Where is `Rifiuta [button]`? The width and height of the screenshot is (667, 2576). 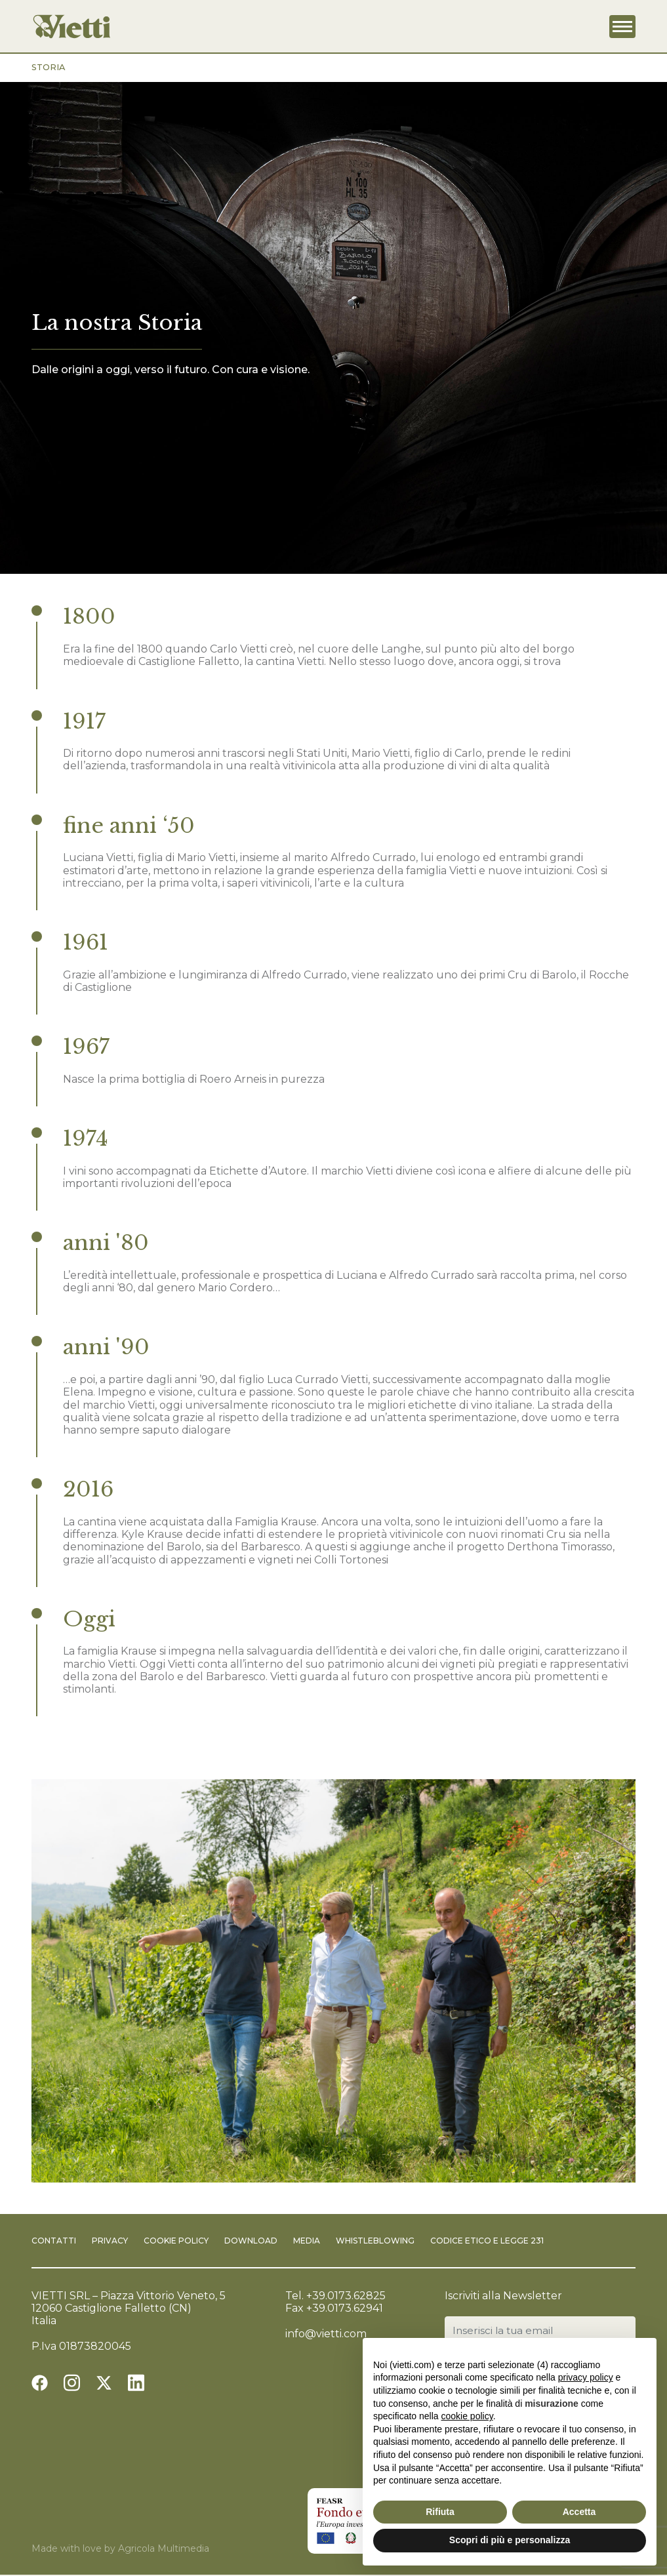
Rifiuta [button] is located at coordinates (440, 2511).